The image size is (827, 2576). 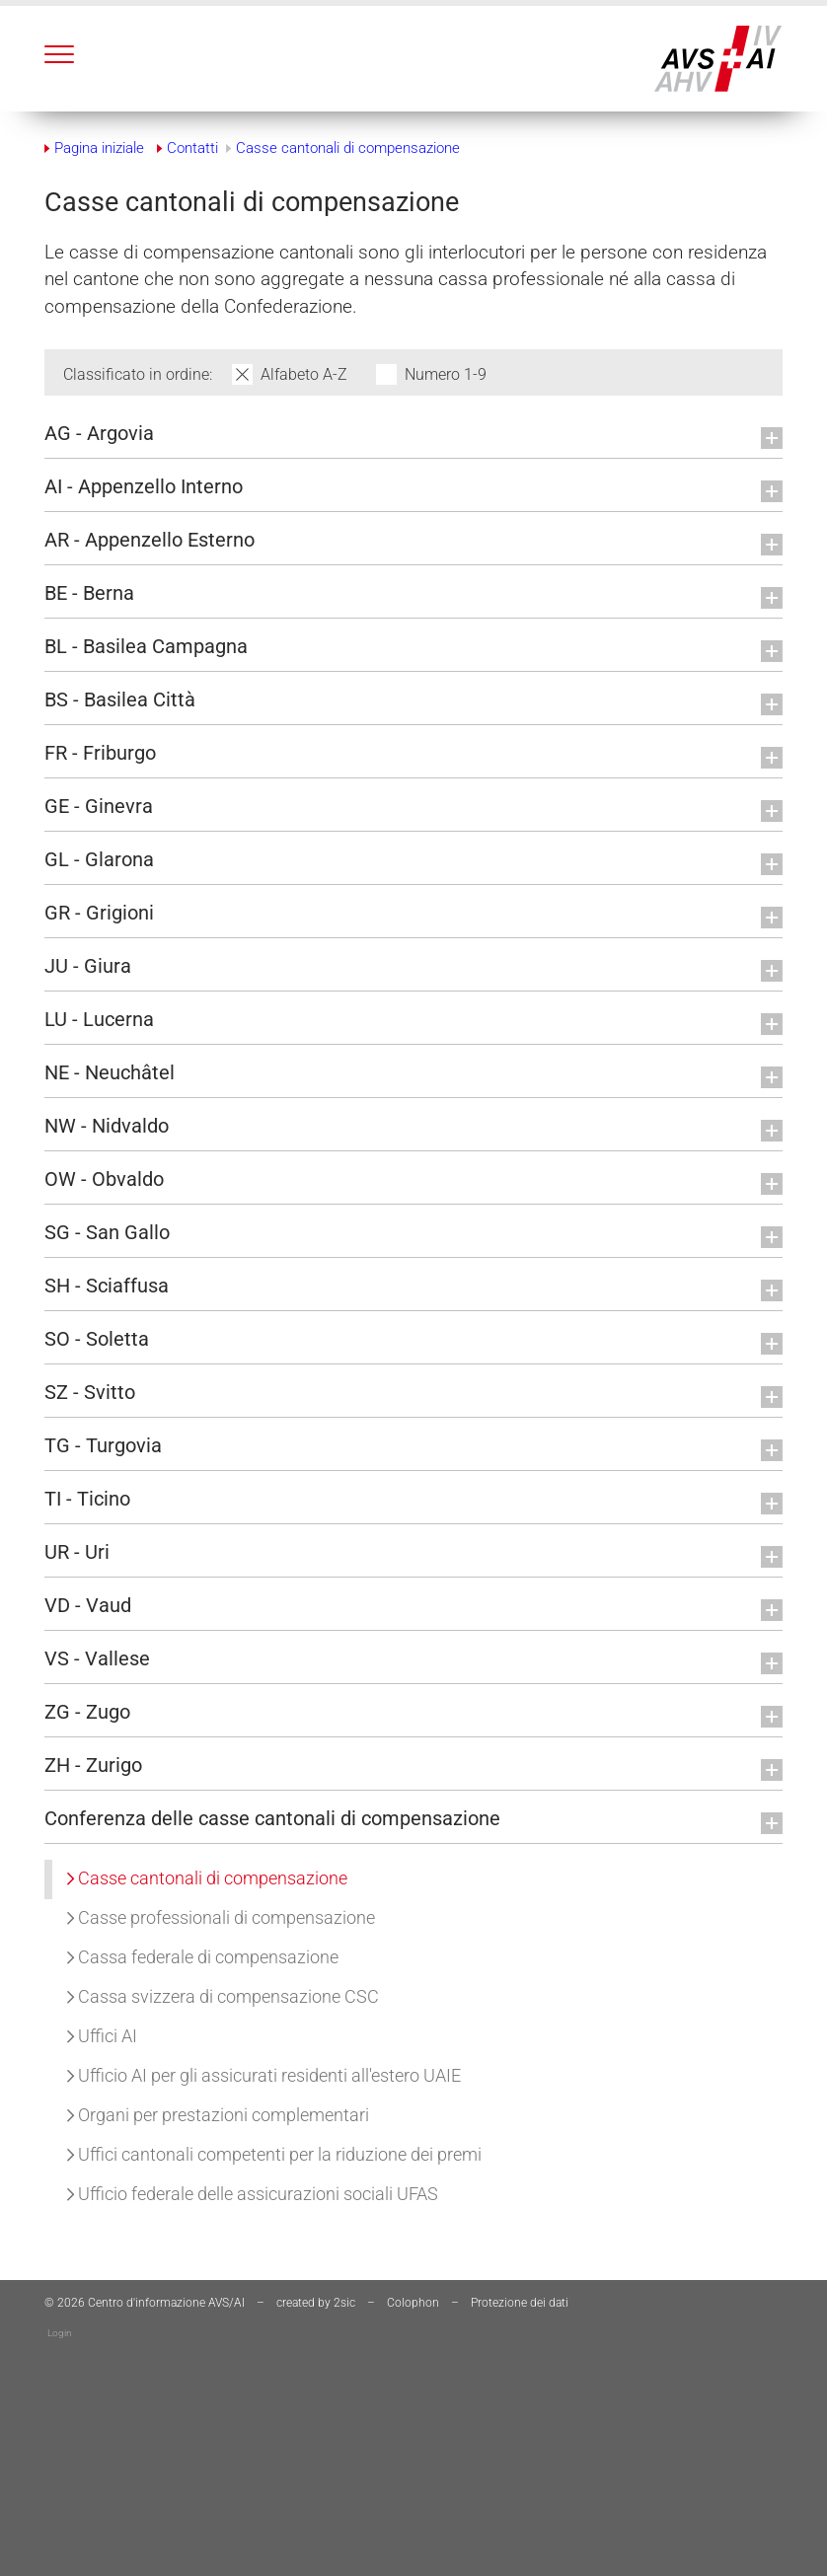 I want to click on Casse cantonali di compensazione, so click(x=207, y=1878).